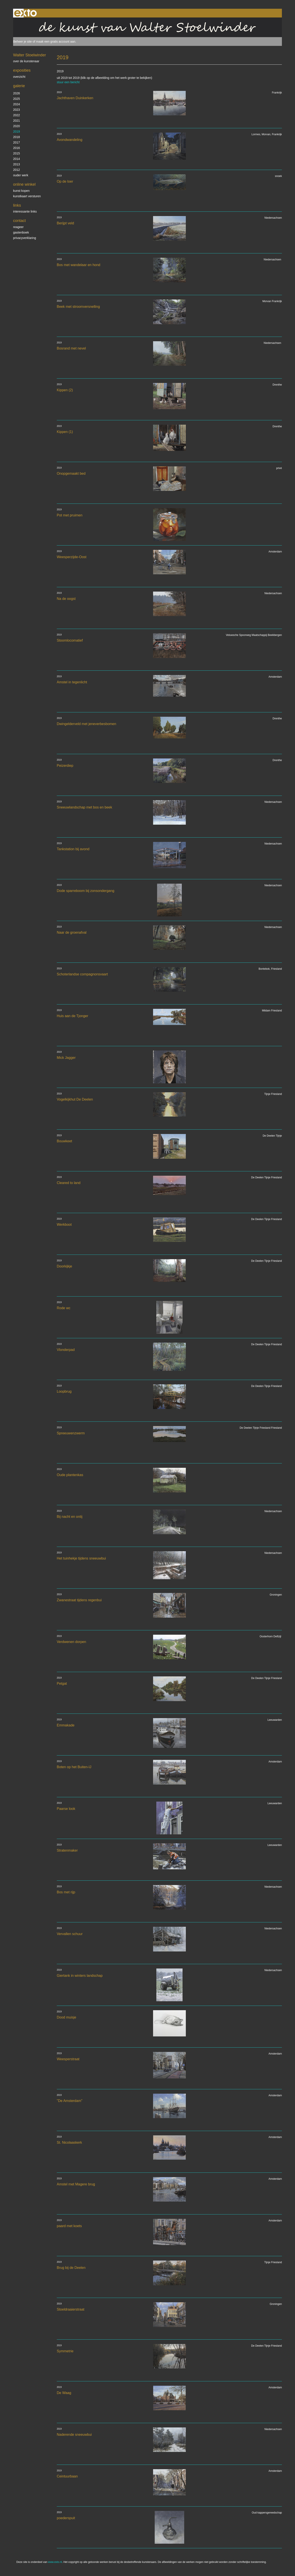 Image resolution: width=295 pixels, height=2576 pixels. Describe the element at coordinates (16, 120) in the screenshot. I see `2021` at that location.